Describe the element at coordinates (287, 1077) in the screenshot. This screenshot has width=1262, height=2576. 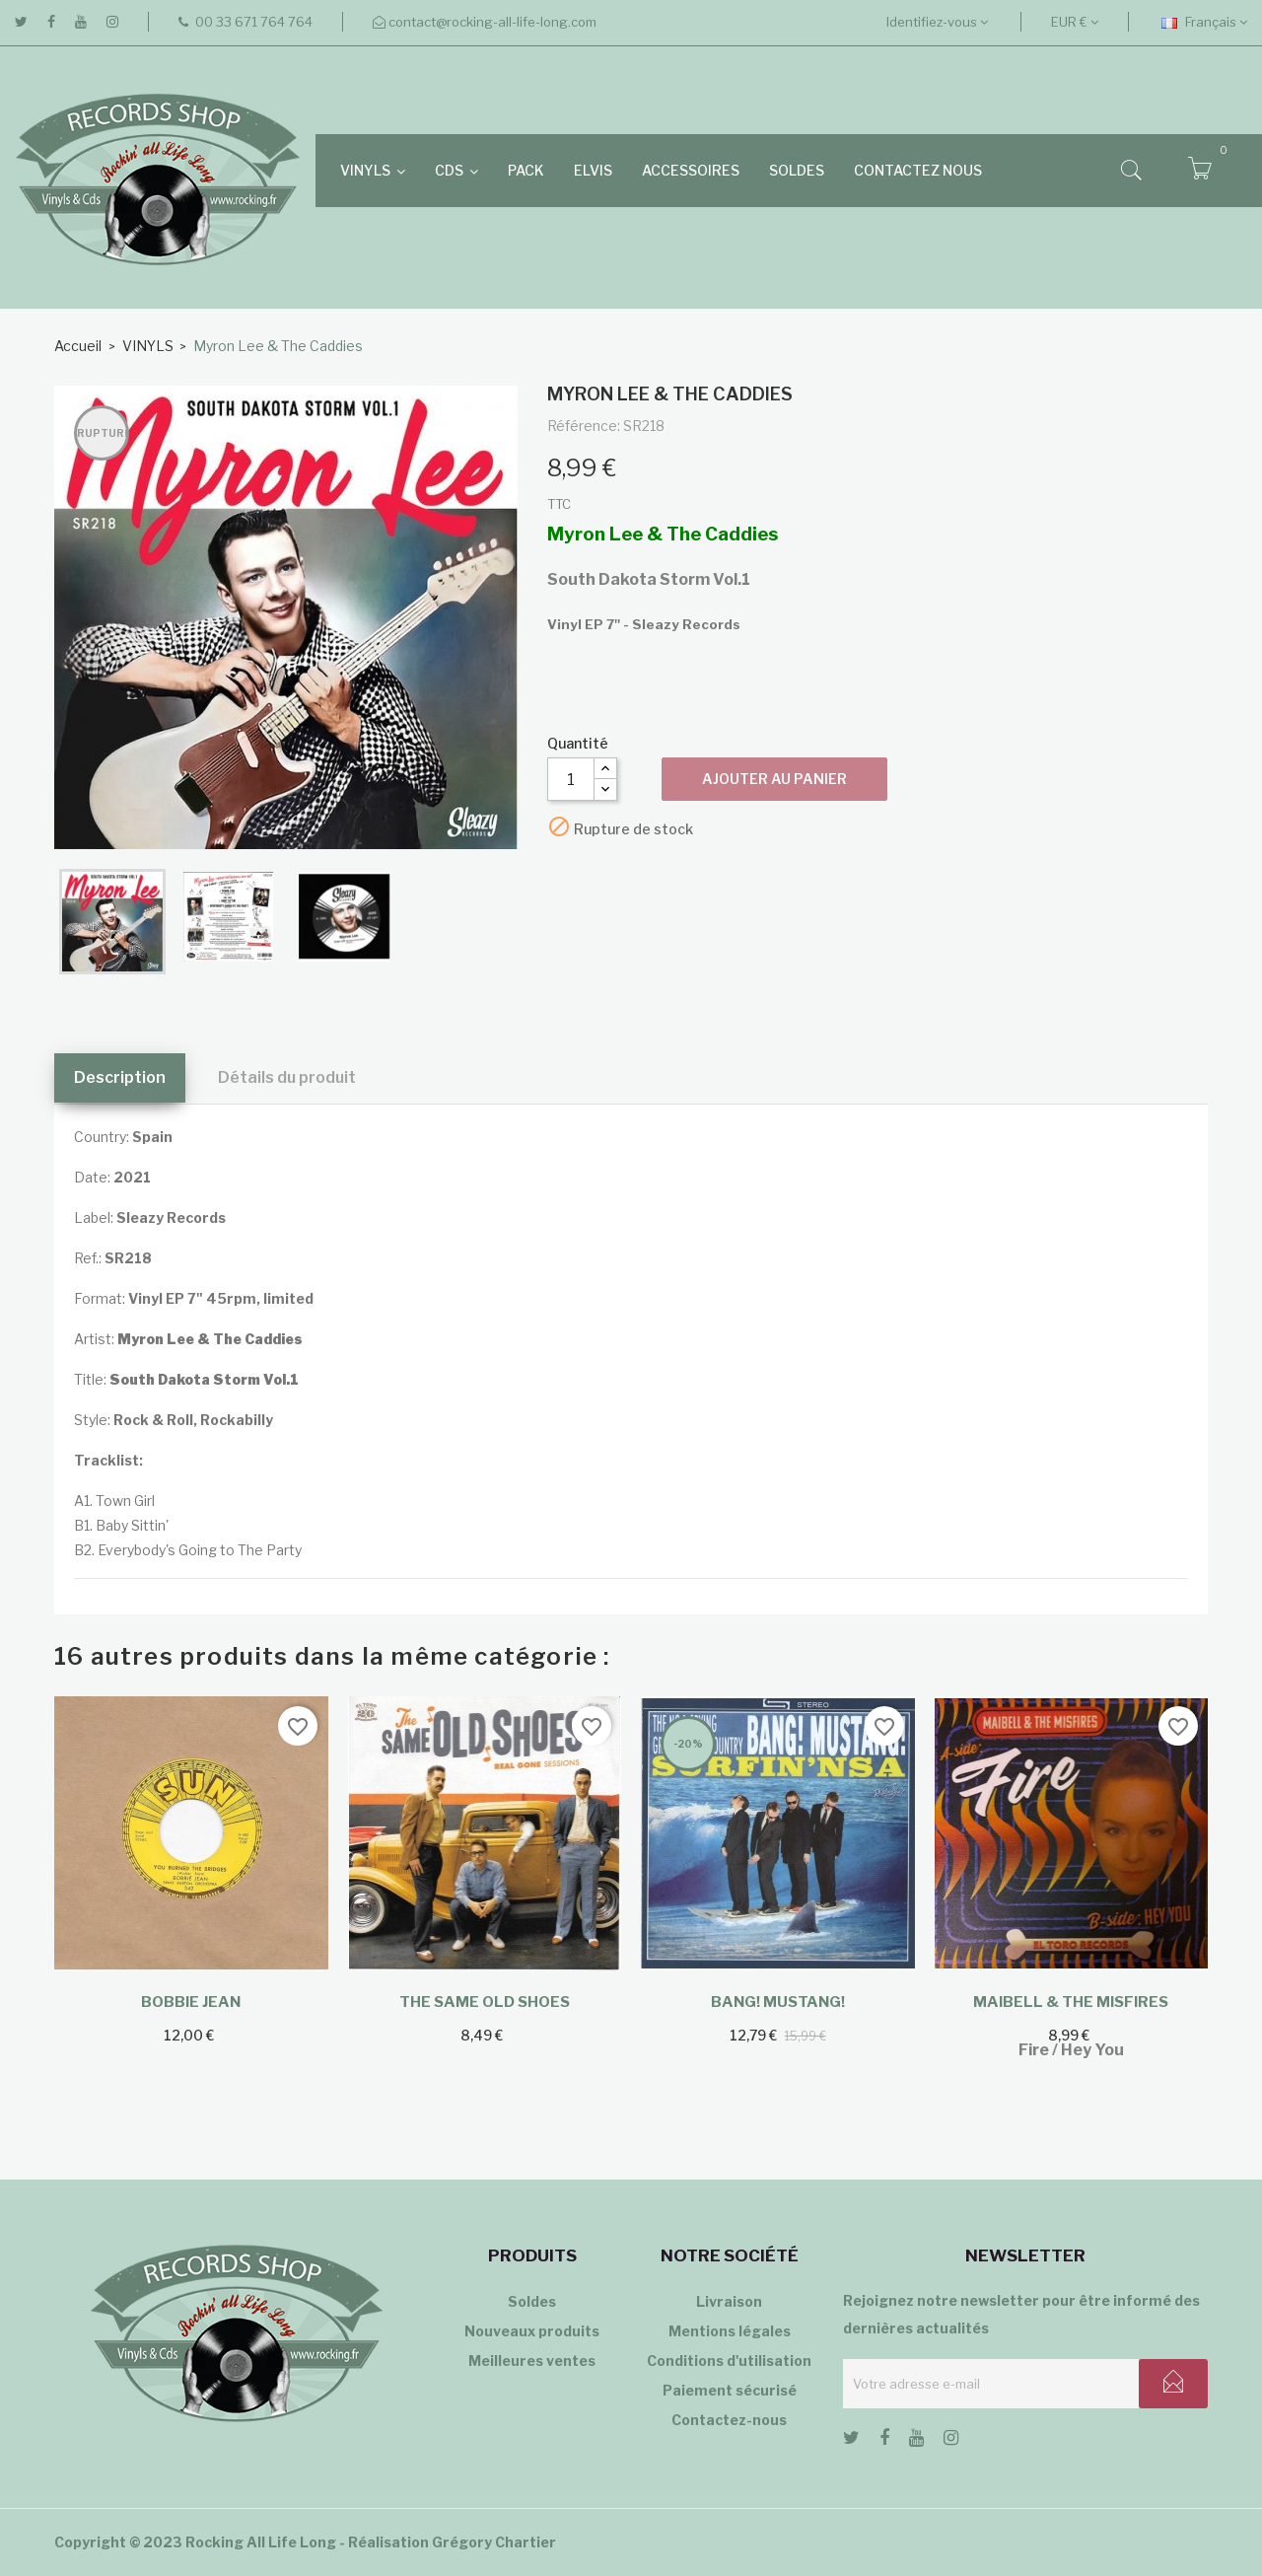
I see `Détails du produit` at that location.